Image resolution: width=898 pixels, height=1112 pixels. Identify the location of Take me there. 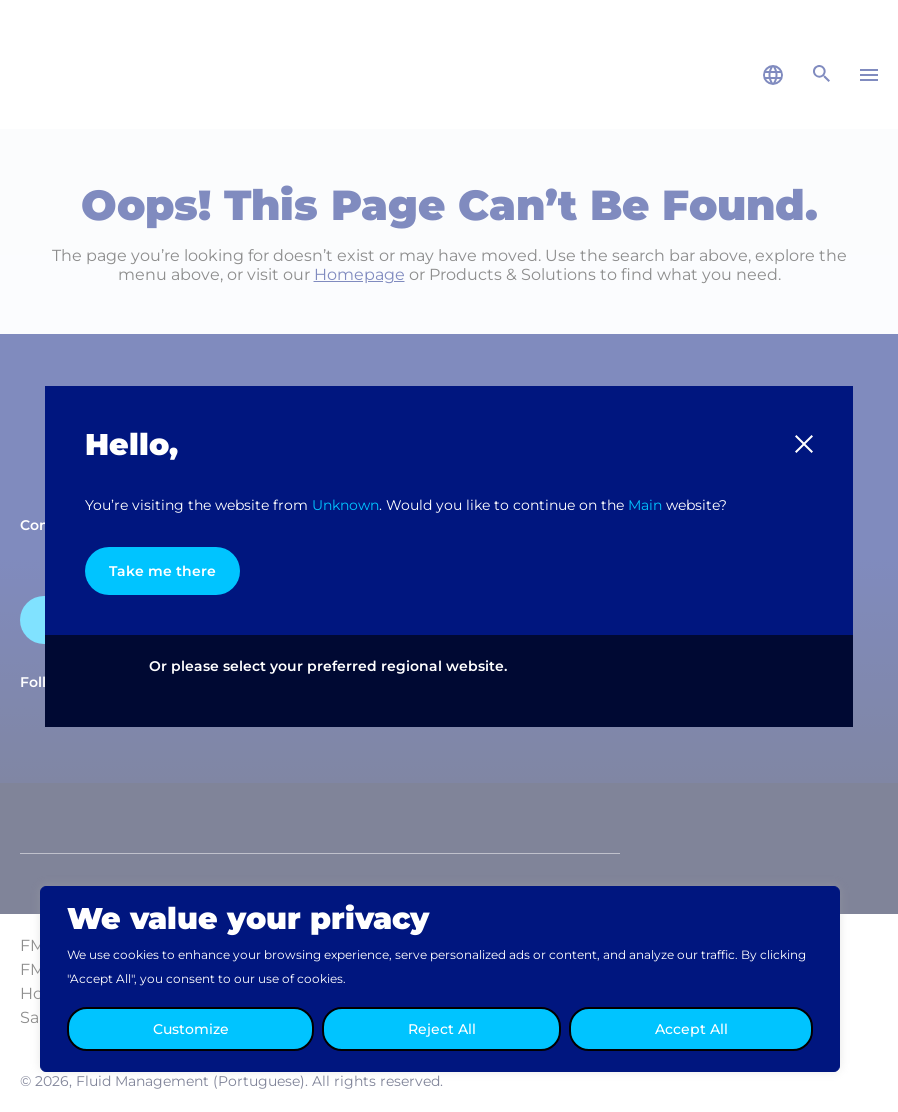
(162, 571).